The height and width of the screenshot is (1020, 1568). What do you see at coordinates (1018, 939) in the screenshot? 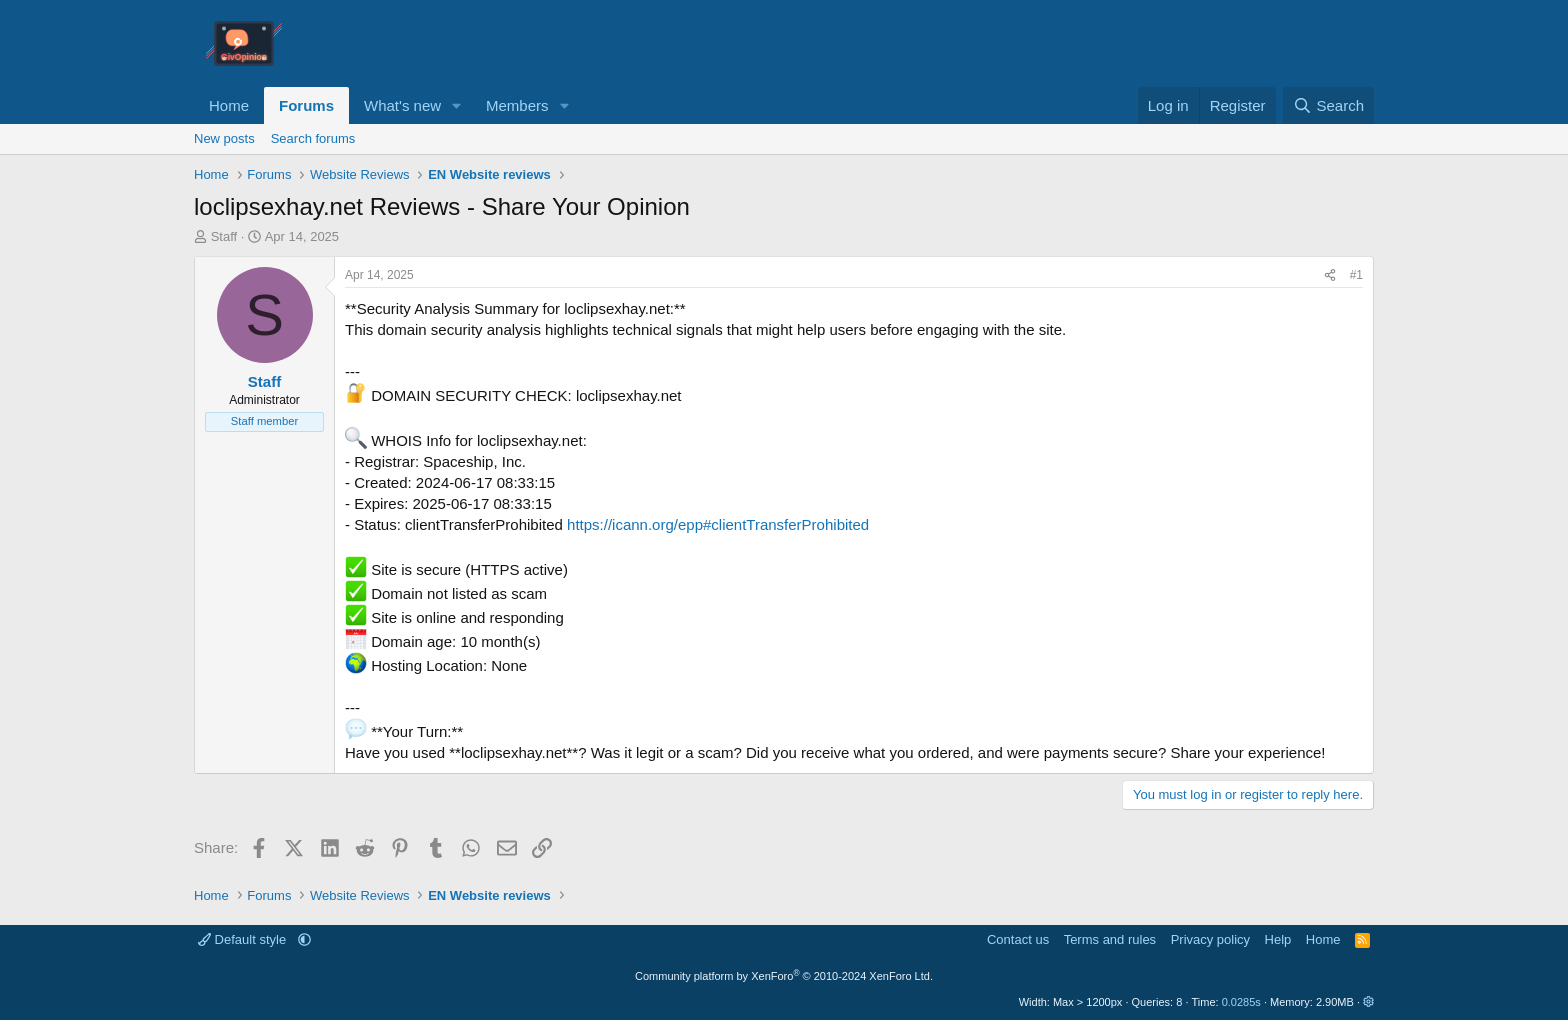
I see `Contact us` at bounding box center [1018, 939].